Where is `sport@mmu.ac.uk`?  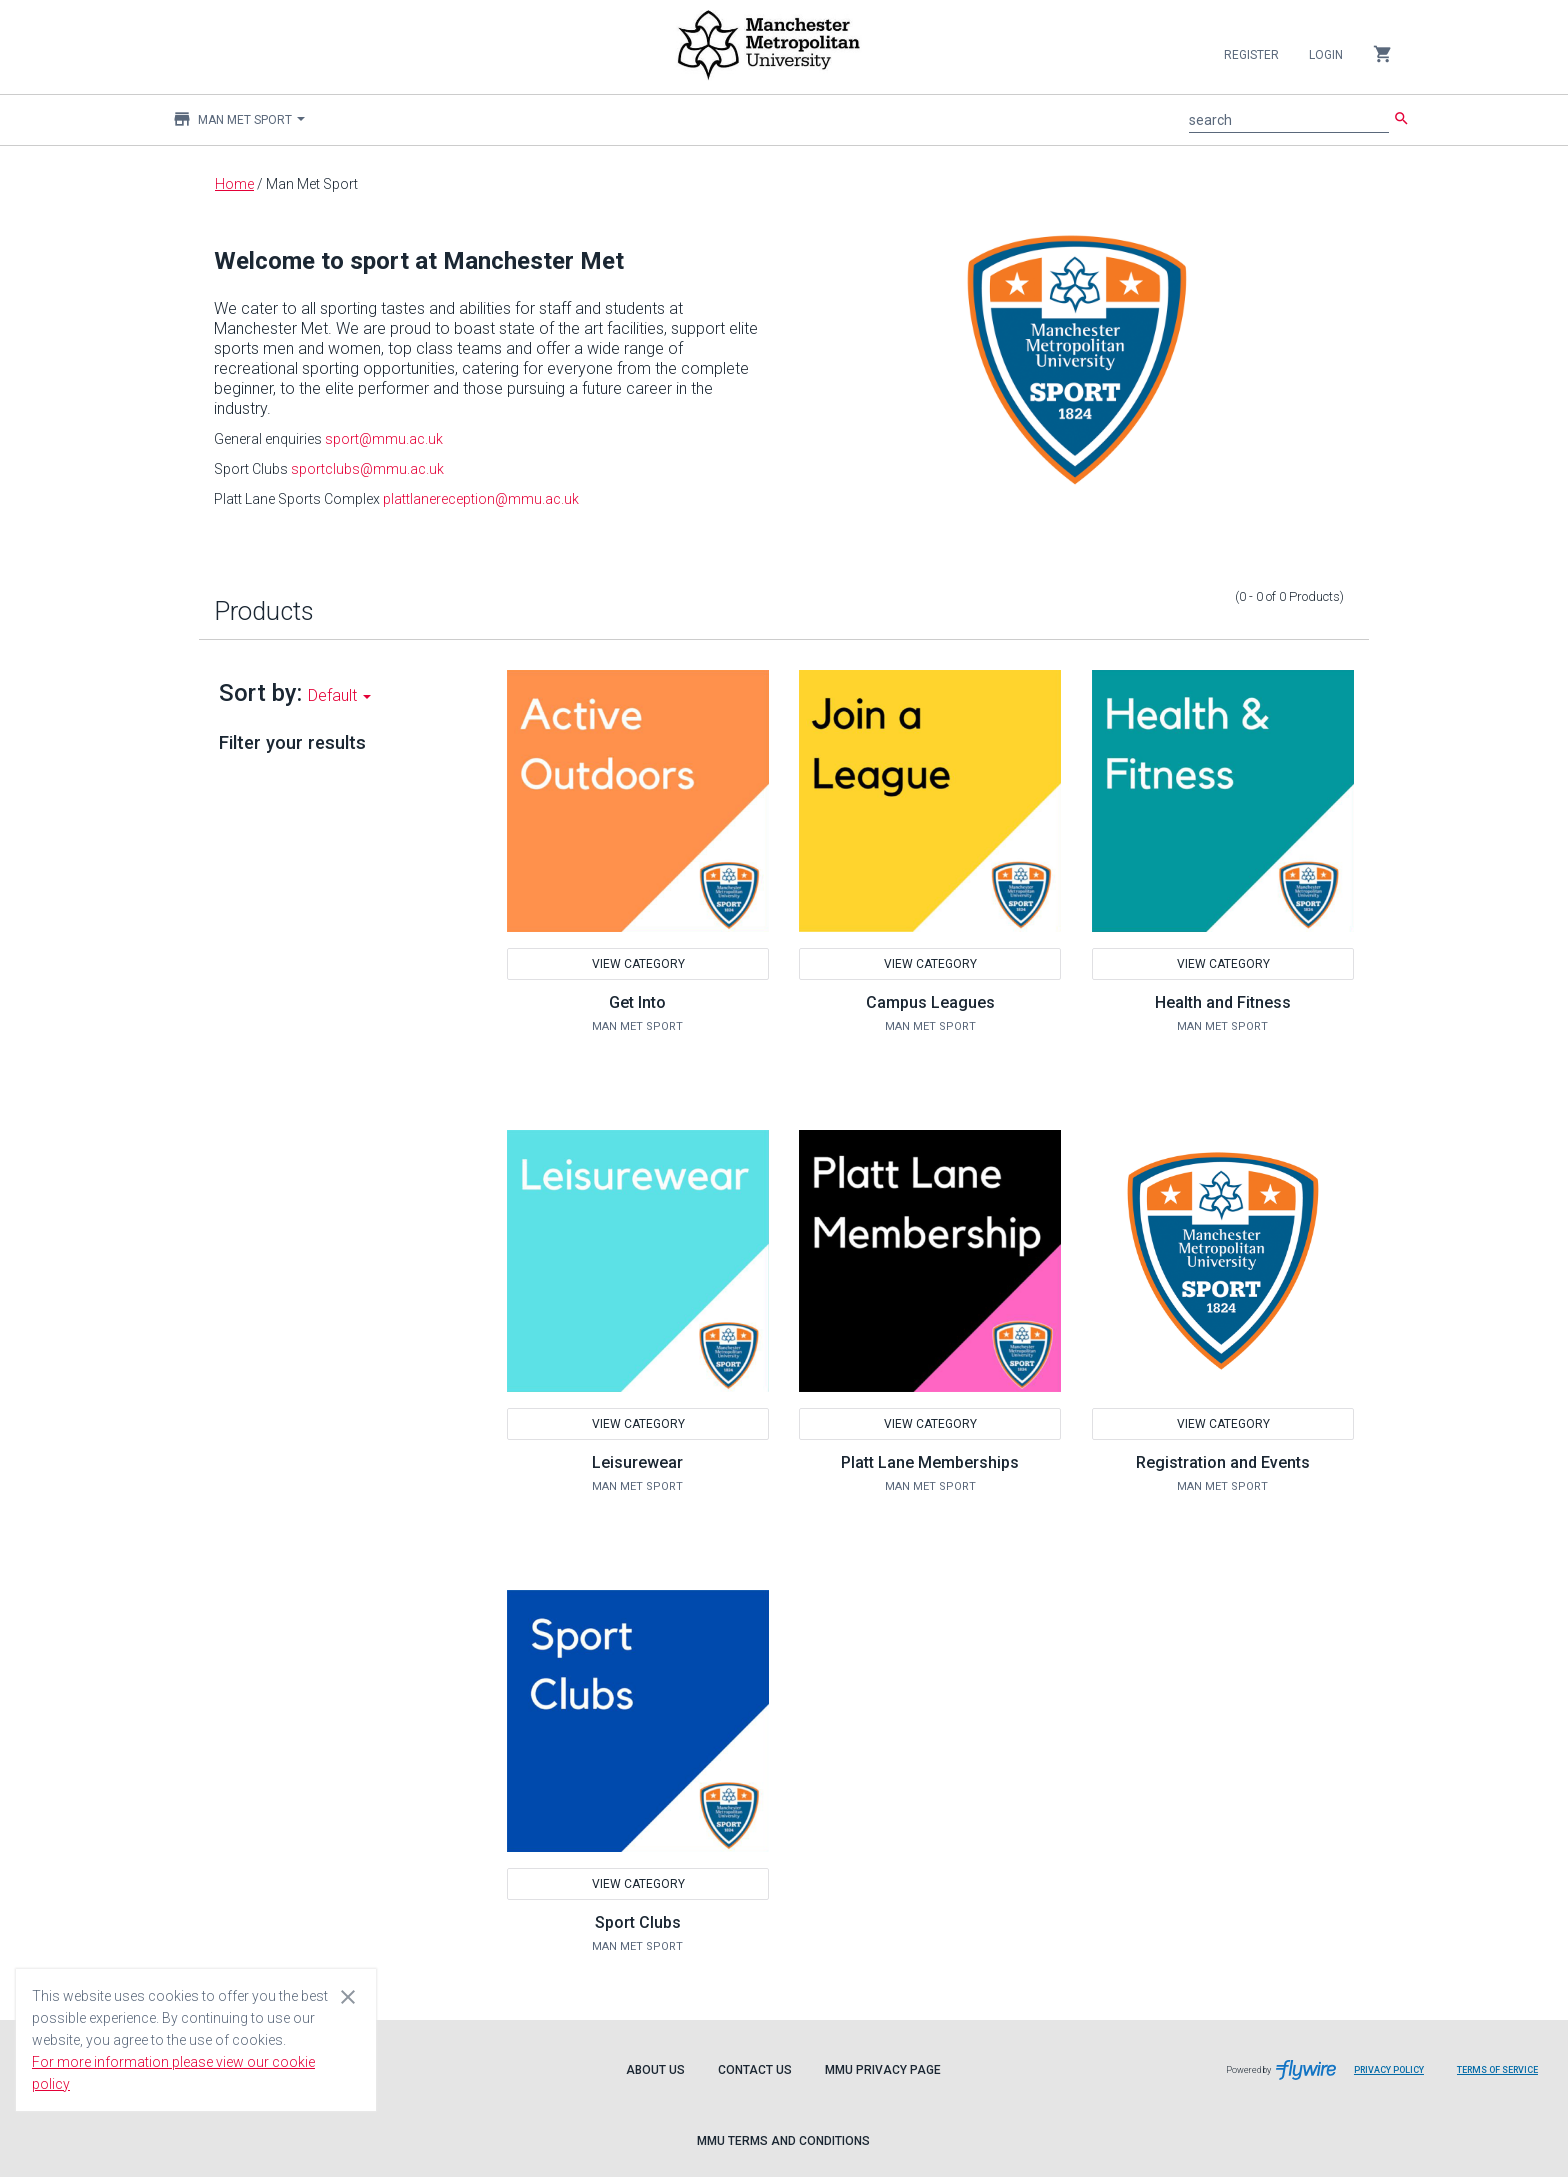 sport@mmu.ac.uk is located at coordinates (384, 439).